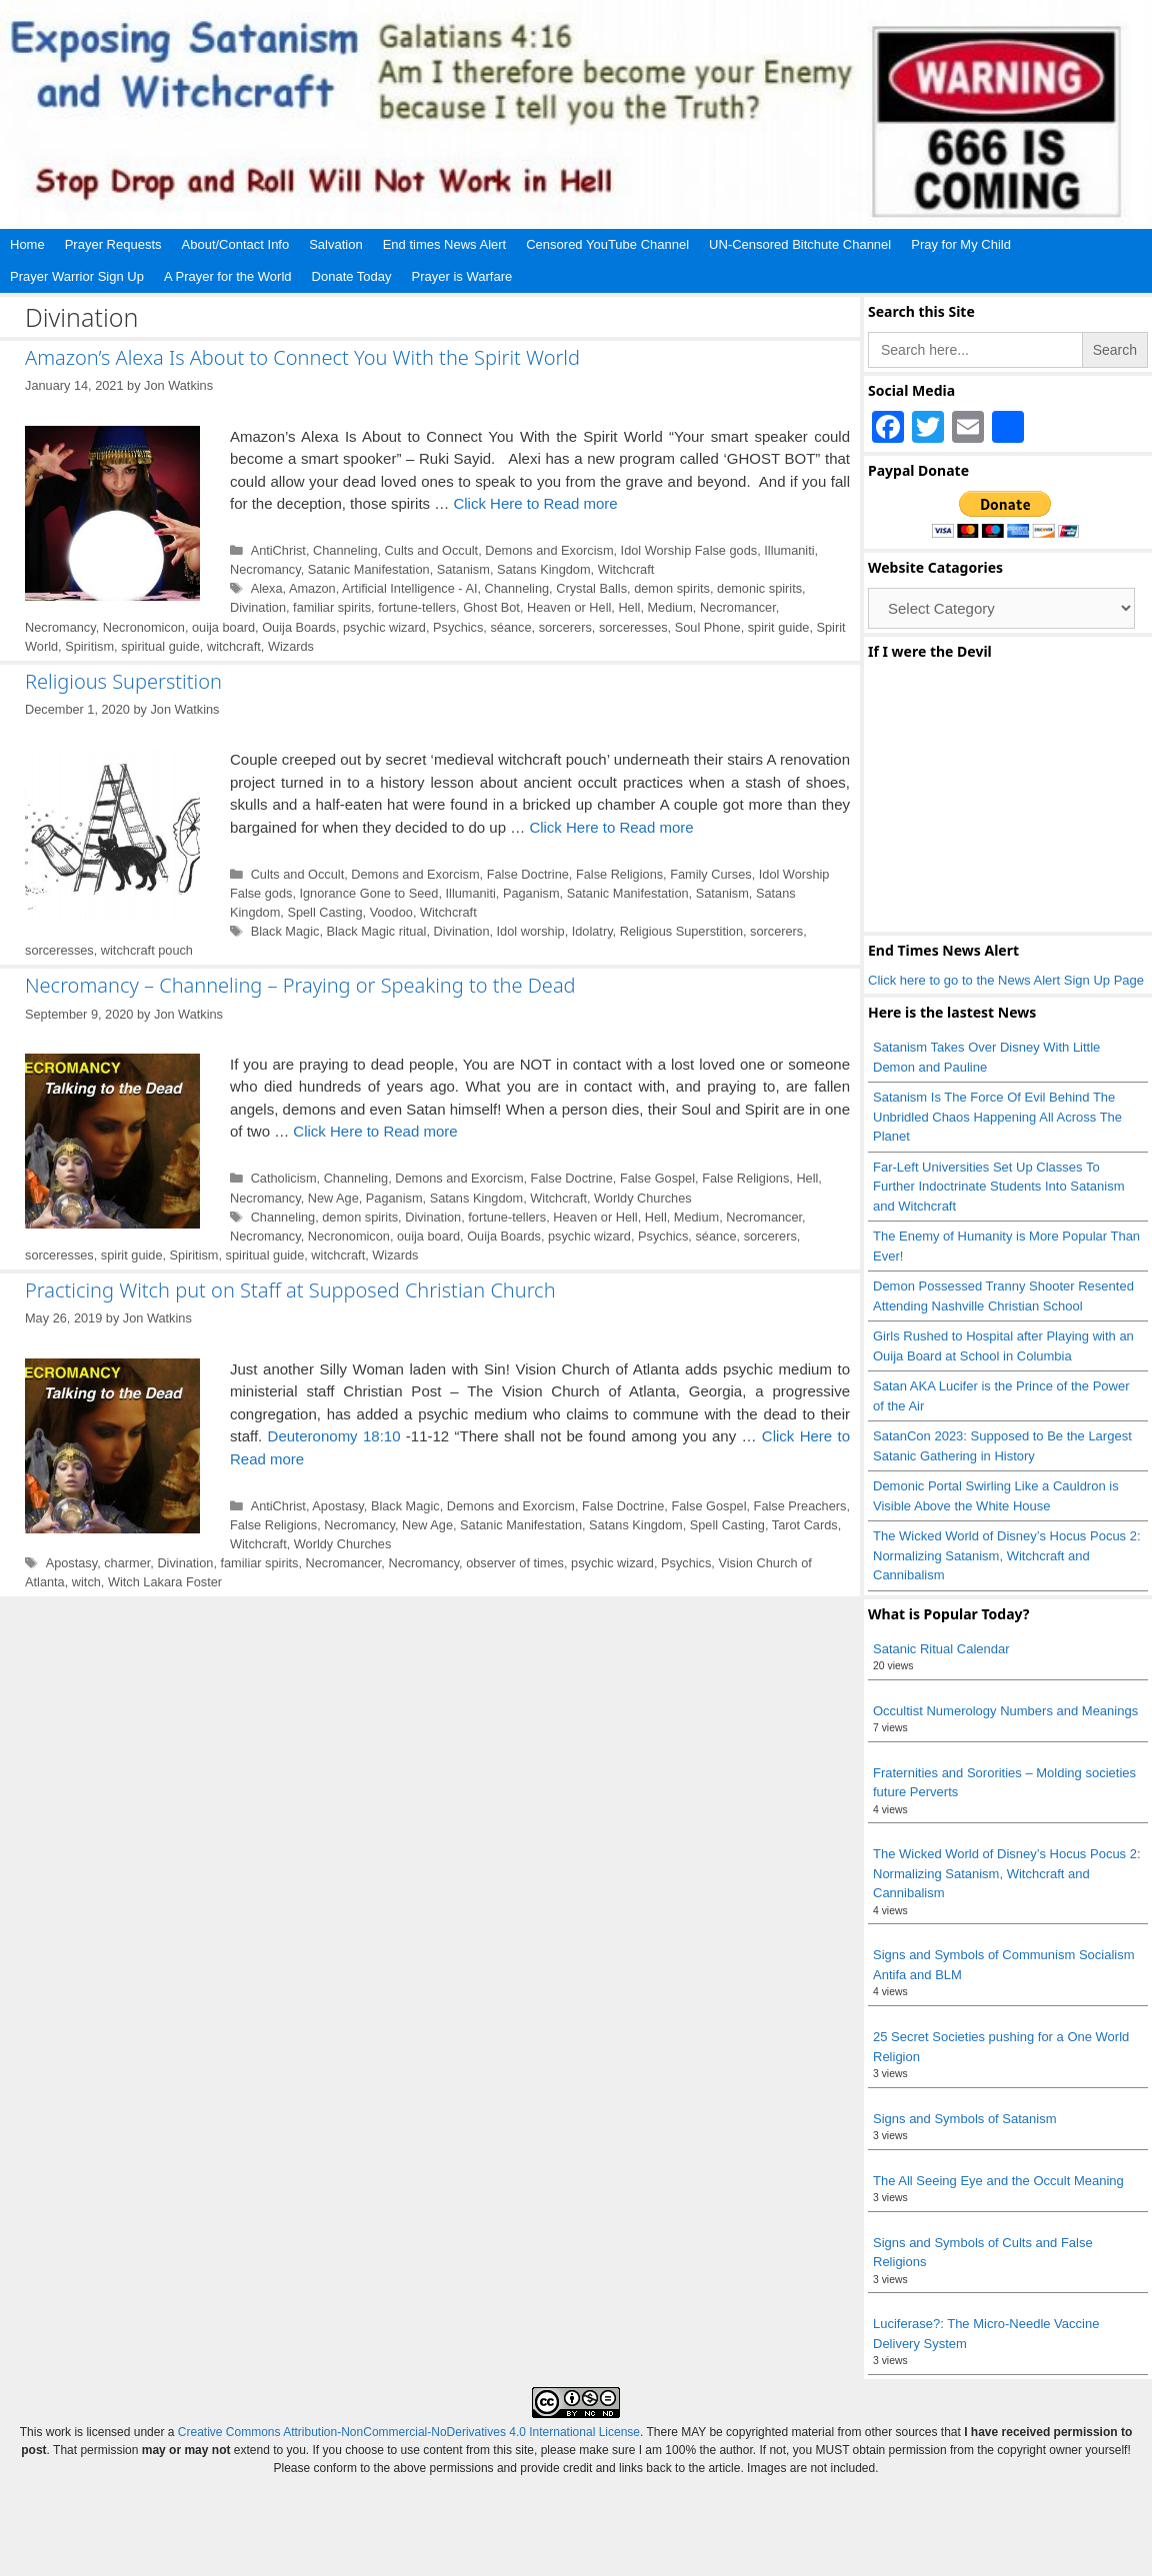 The height and width of the screenshot is (2576, 1152). I want to click on Necromancy – Channeling – Praying or Speaking to the Dead, so click(300, 985).